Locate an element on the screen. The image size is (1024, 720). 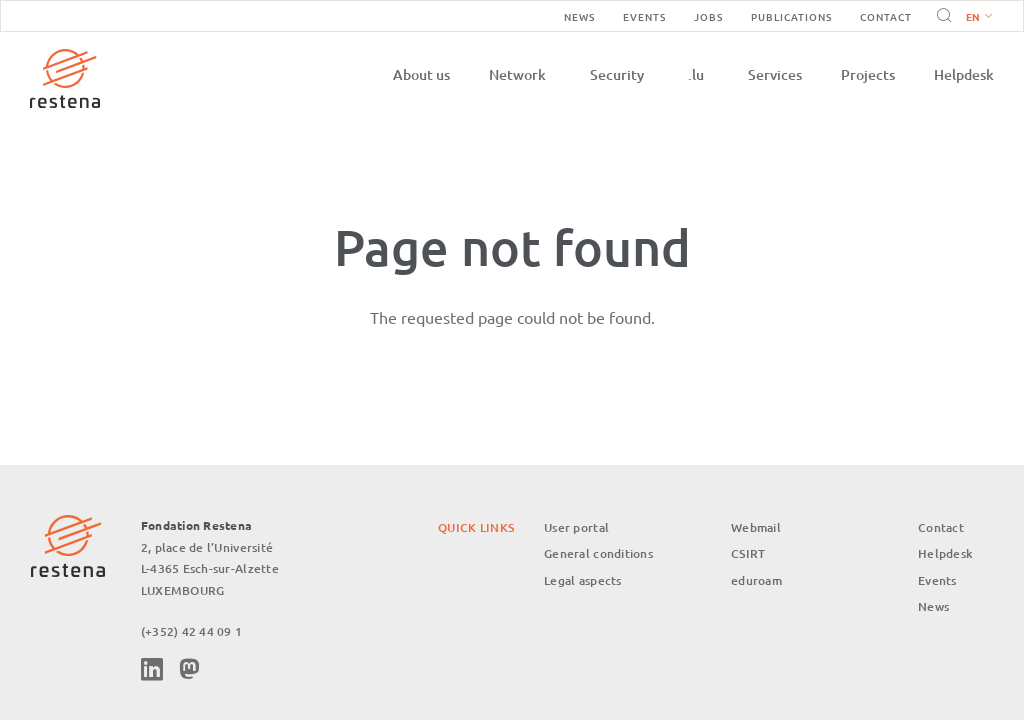
Webmail is located at coordinates (756, 527).